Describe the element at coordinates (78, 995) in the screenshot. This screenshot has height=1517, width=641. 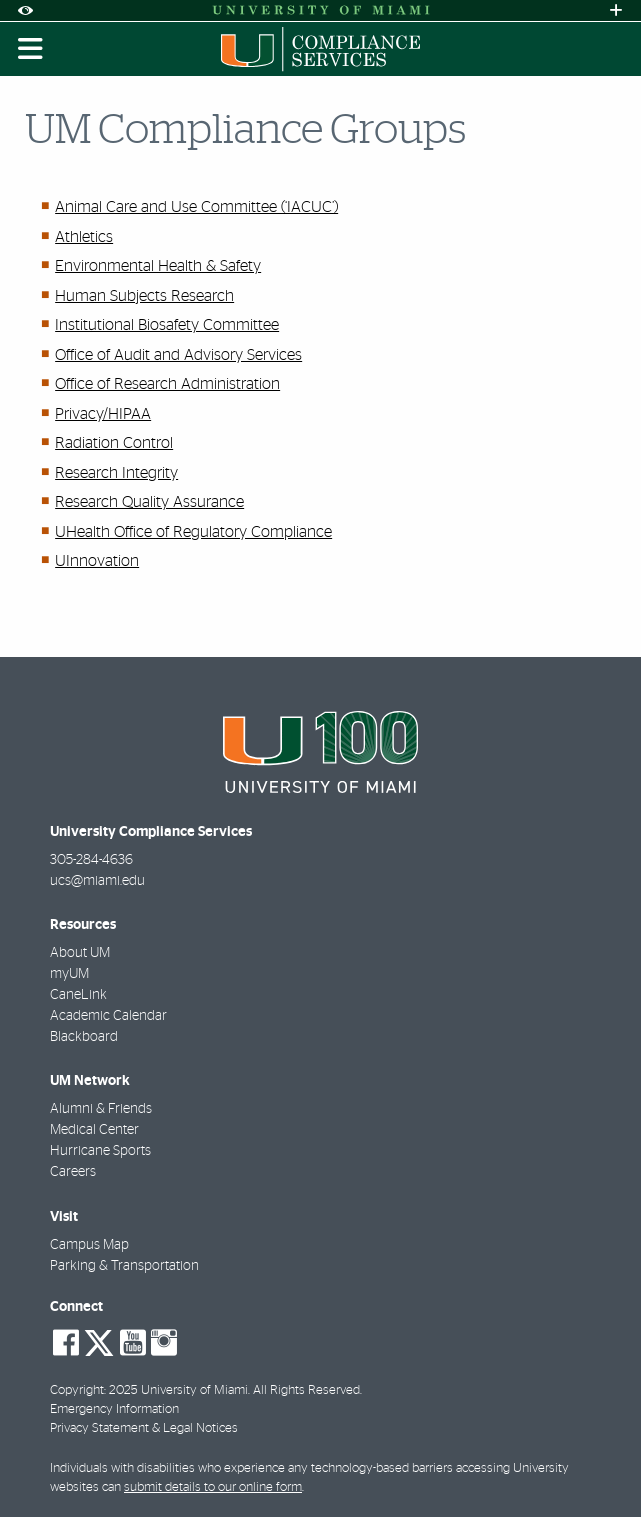
I see `CaneLink` at that location.